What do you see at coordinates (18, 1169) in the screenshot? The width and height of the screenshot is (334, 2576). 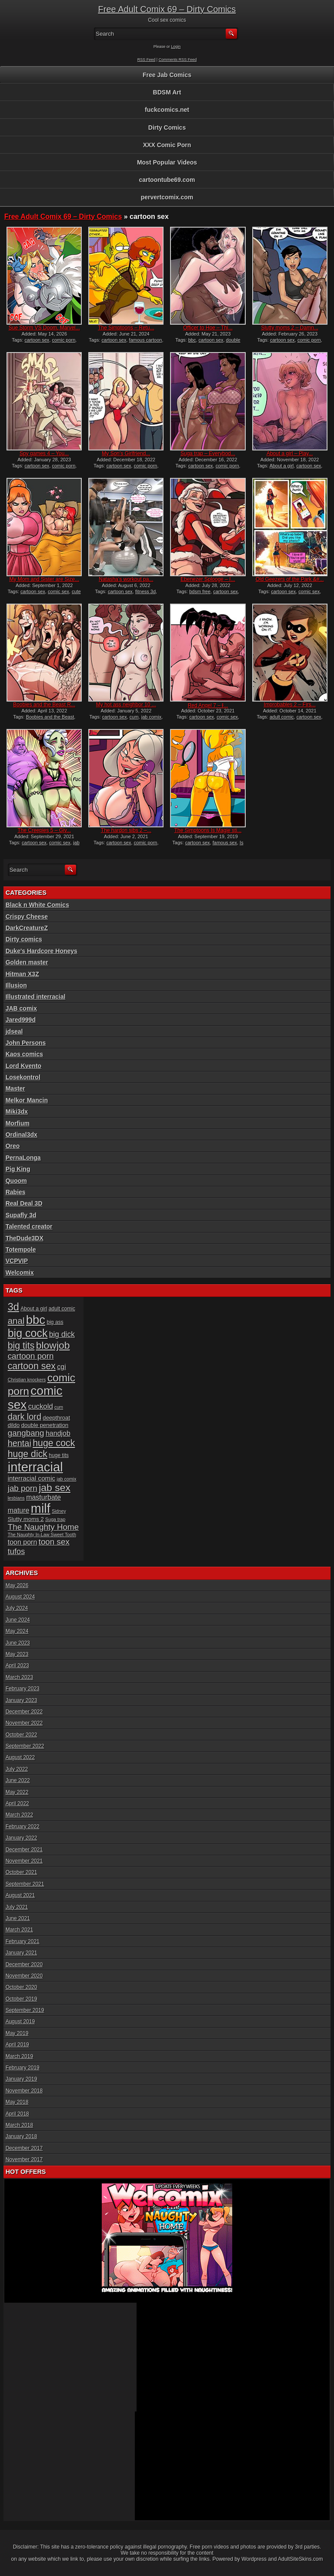 I see `Pig King` at bounding box center [18, 1169].